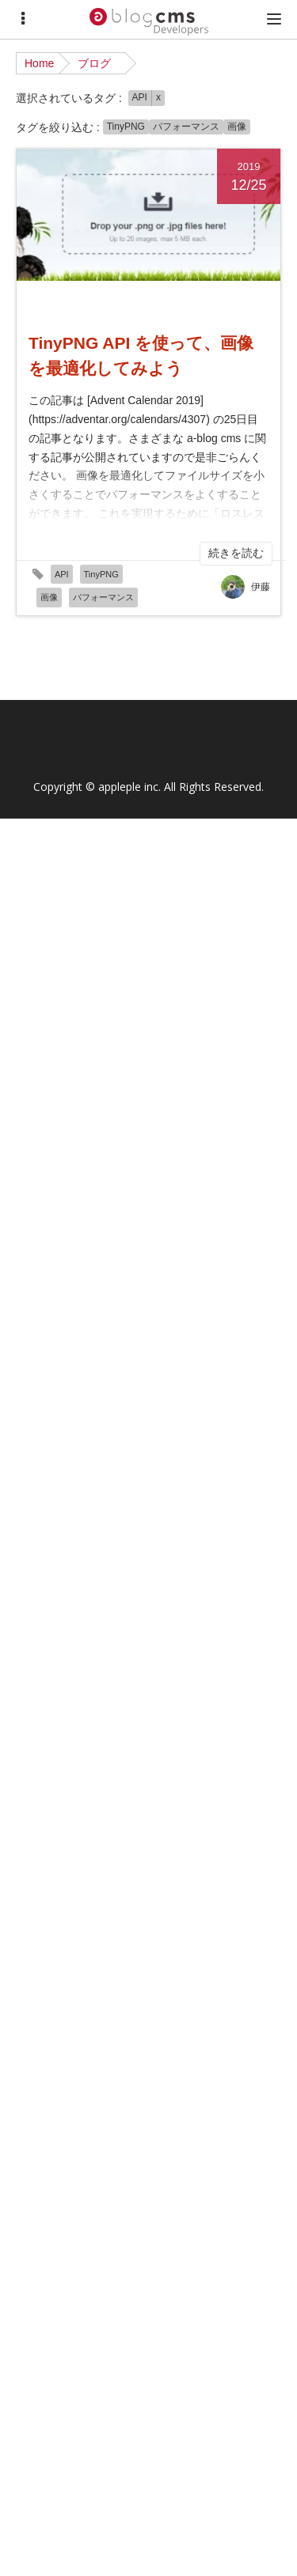 This screenshot has width=297, height=2576. I want to click on appleple inc, so click(128, 786).